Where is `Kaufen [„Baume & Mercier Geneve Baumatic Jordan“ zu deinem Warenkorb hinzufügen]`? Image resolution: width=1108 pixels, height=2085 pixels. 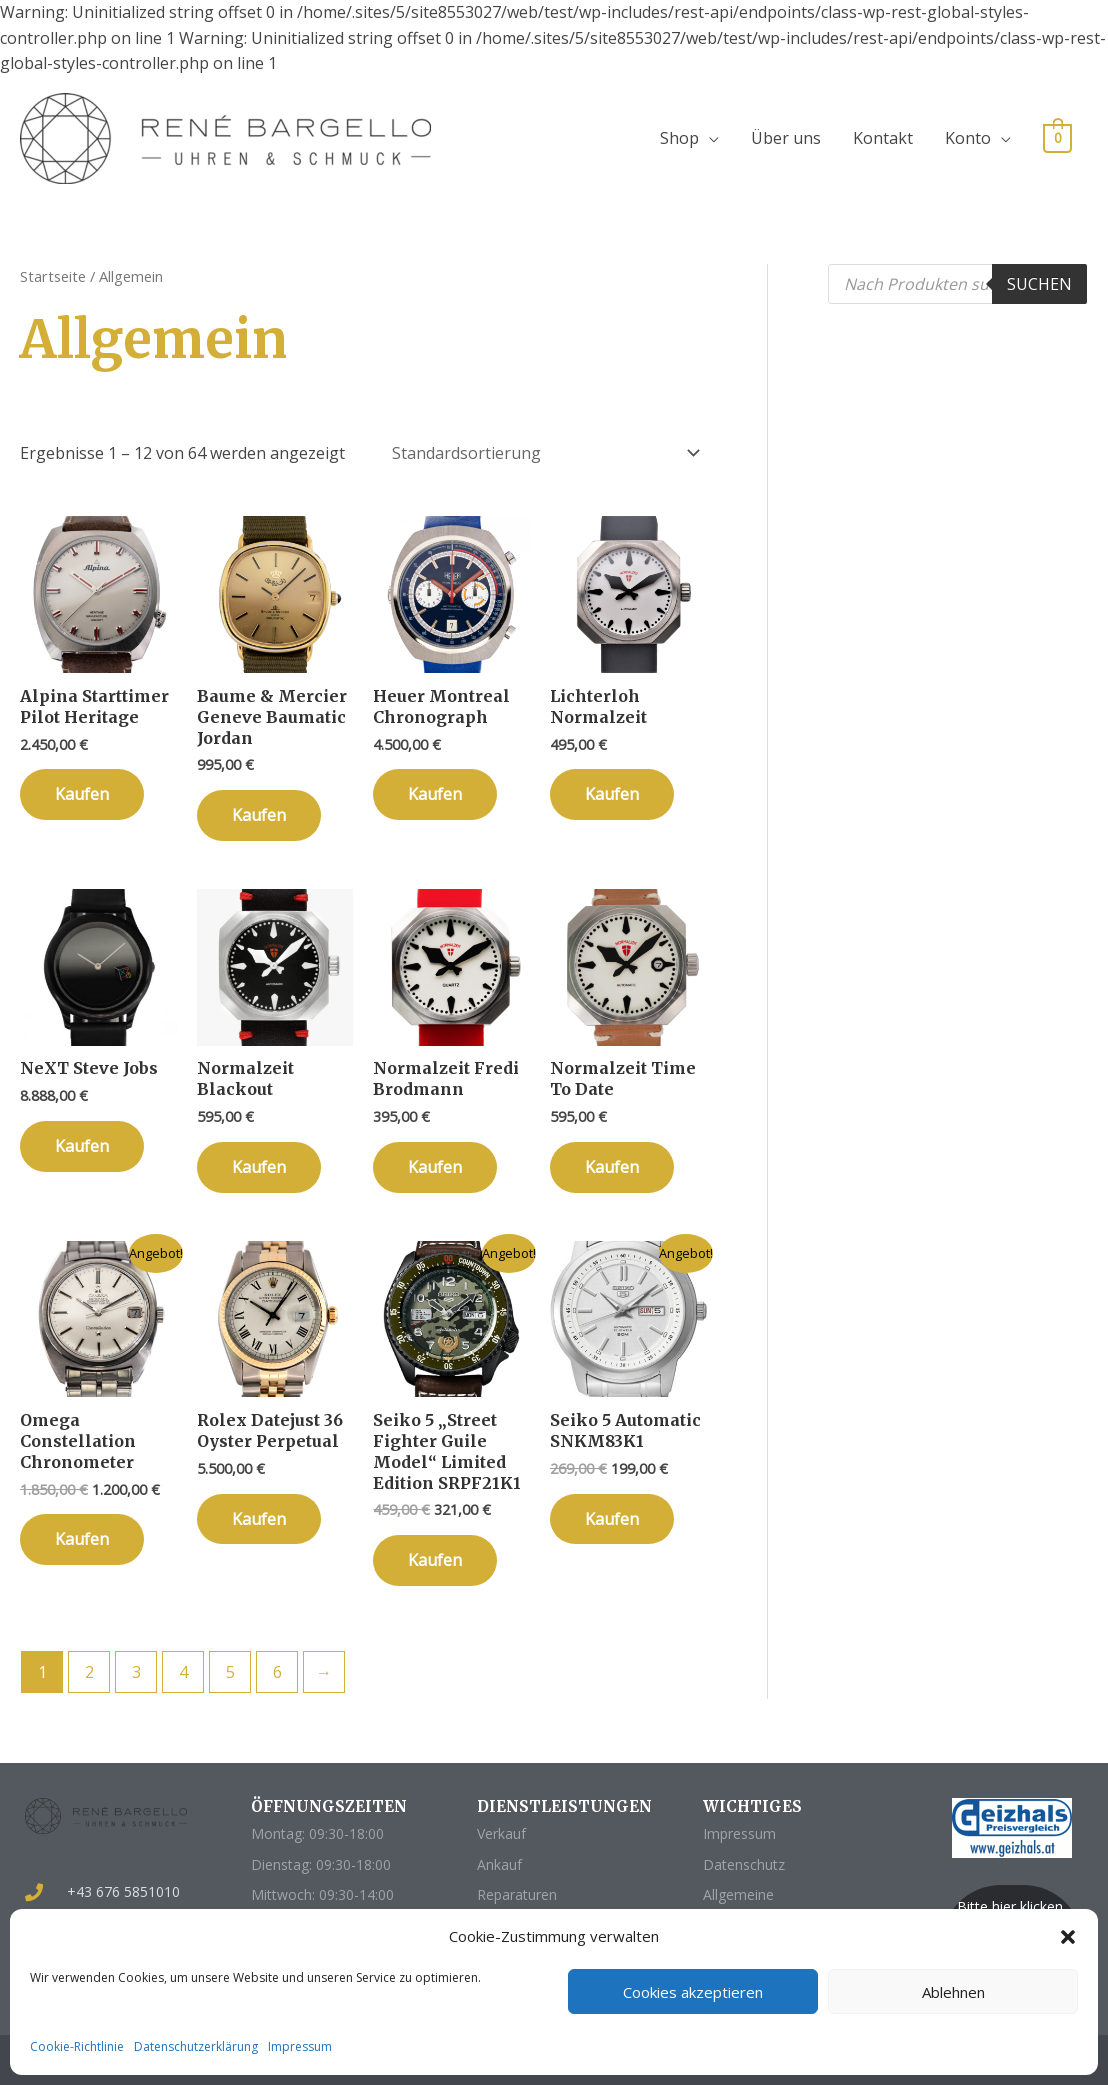 Kaufen [„Baume & Mercier Geneve Baumatic Jordan“ zu deinem Warenkorb hinzufügen] is located at coordinates (259, 815).